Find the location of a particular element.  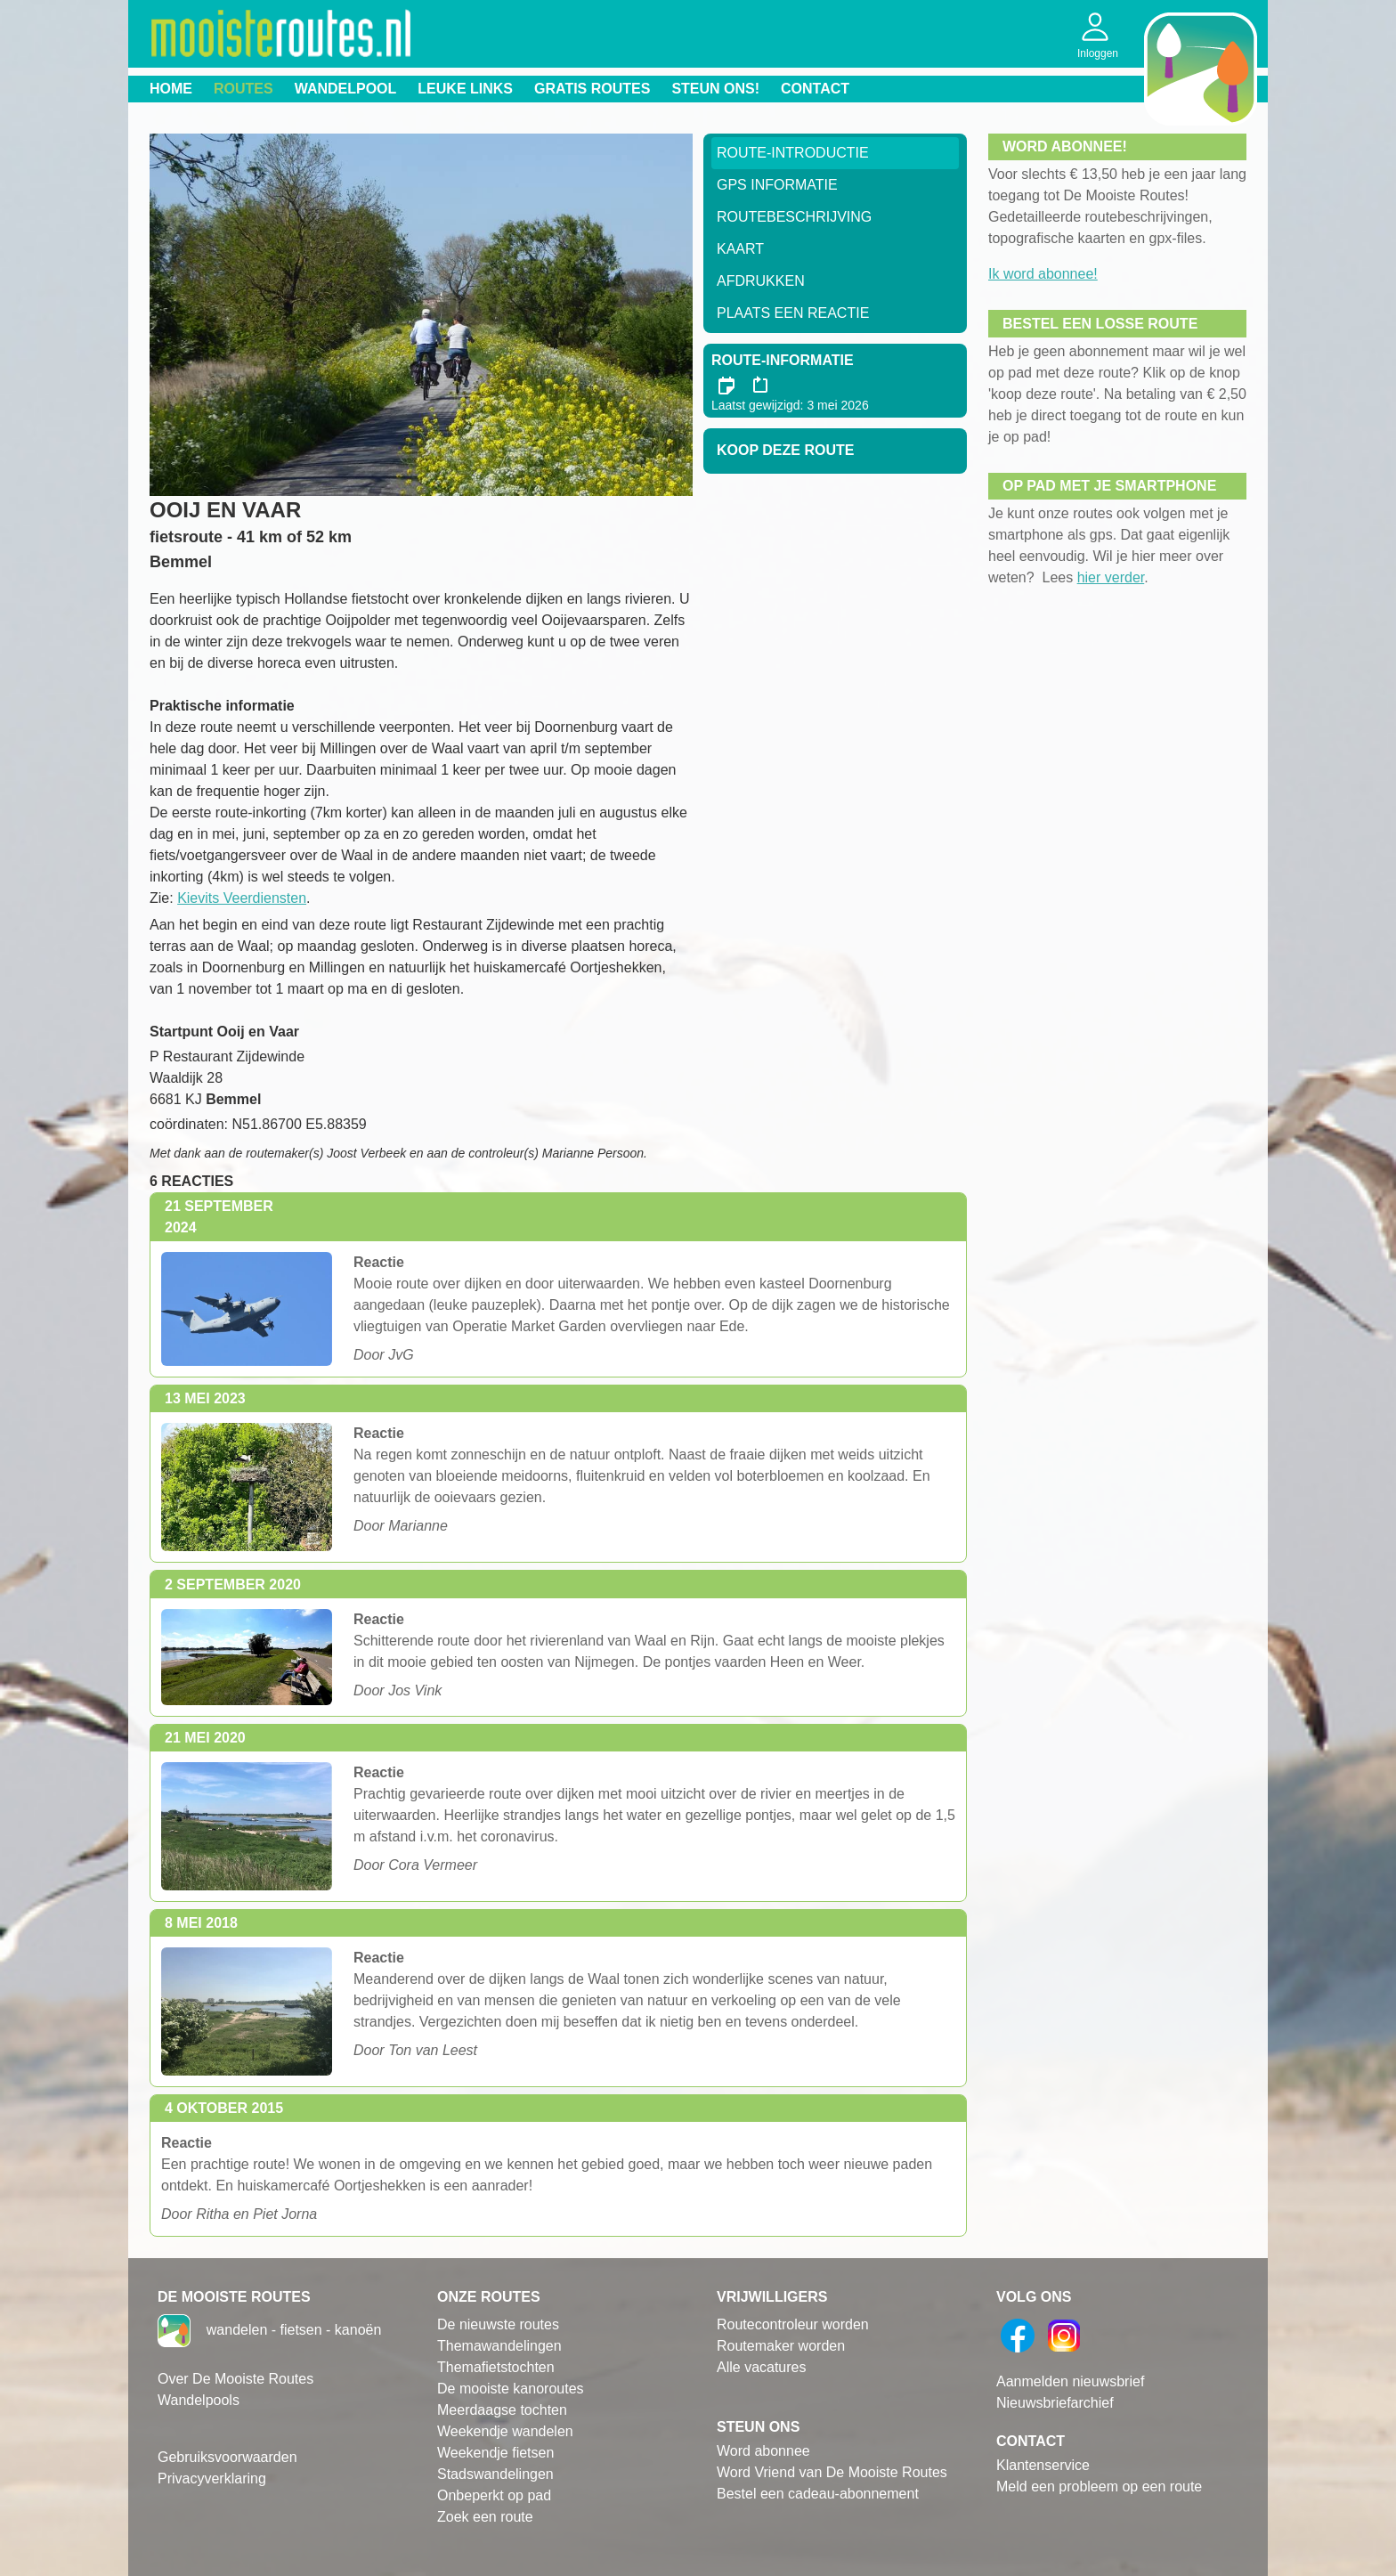

Steun ons! is located at coordinates (715, 88).